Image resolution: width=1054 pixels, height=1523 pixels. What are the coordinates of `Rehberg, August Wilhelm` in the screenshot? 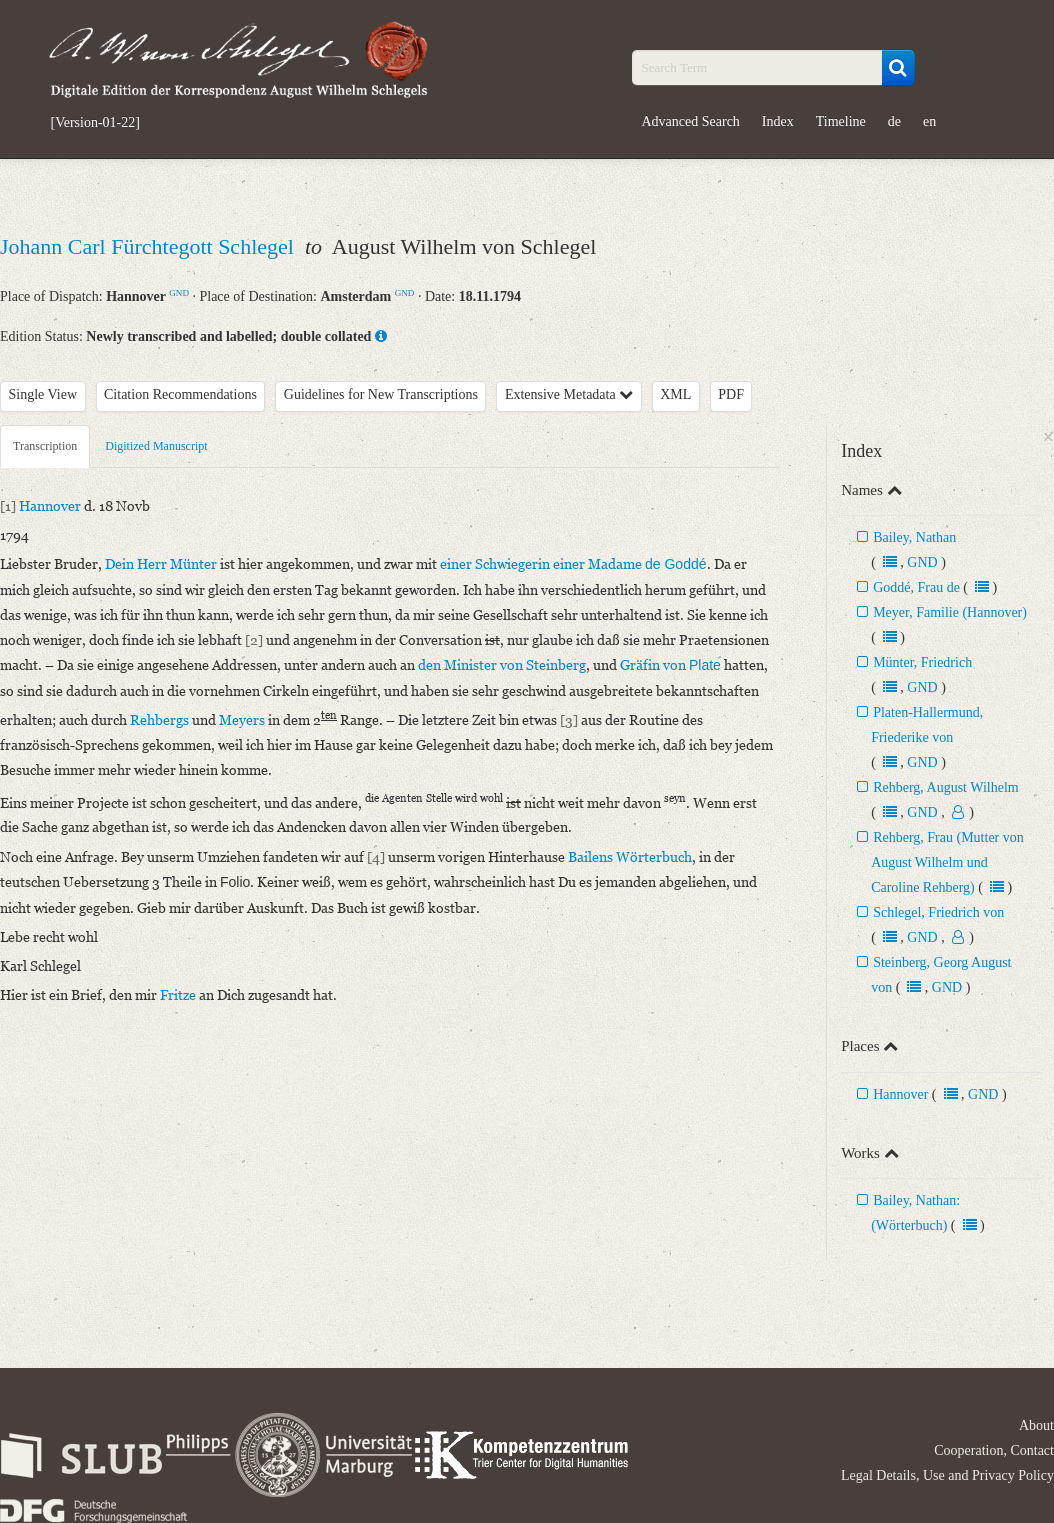 It's located at (946, 787).